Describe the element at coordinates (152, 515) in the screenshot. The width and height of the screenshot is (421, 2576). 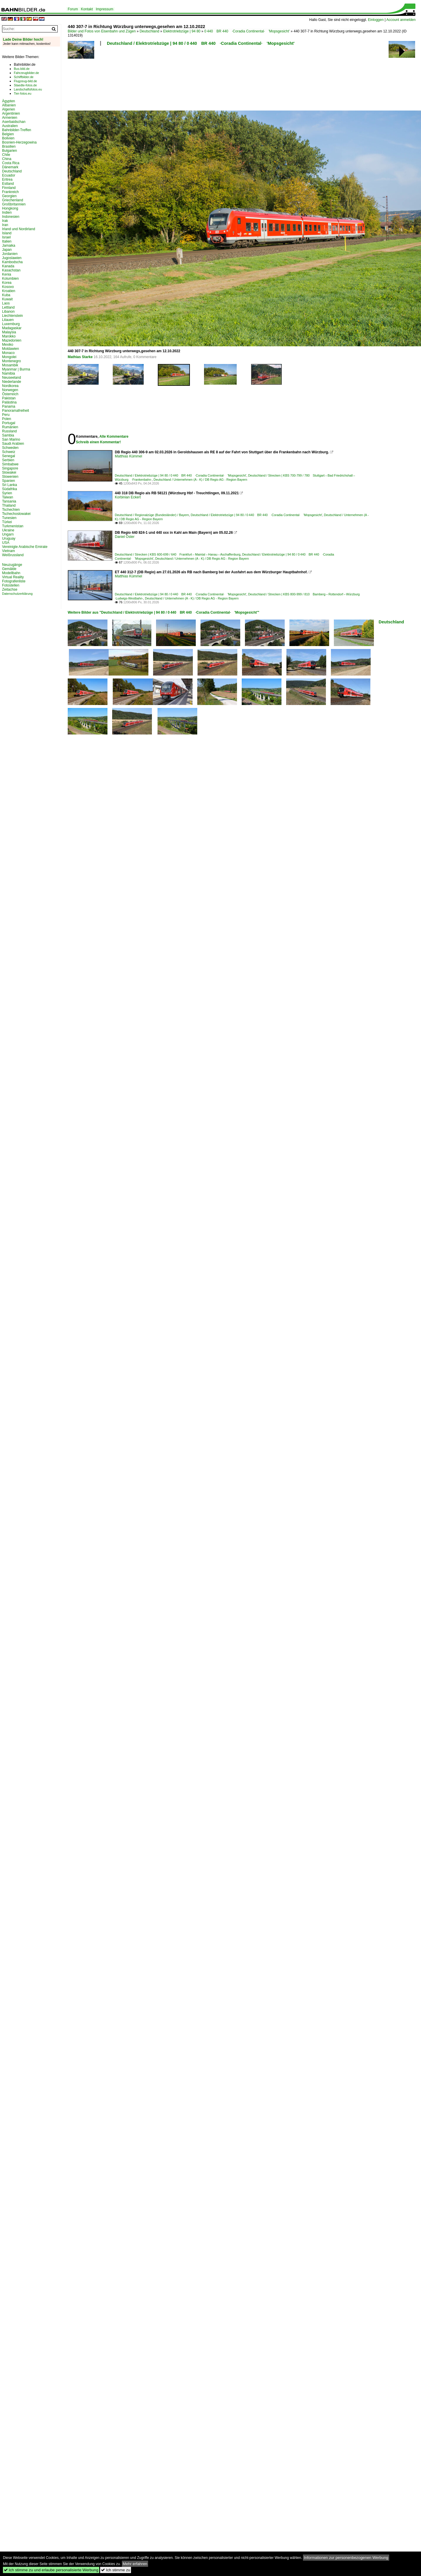
I see `Deutschland / Regionalzüge (Bundesländer) / Bayern` at that location.